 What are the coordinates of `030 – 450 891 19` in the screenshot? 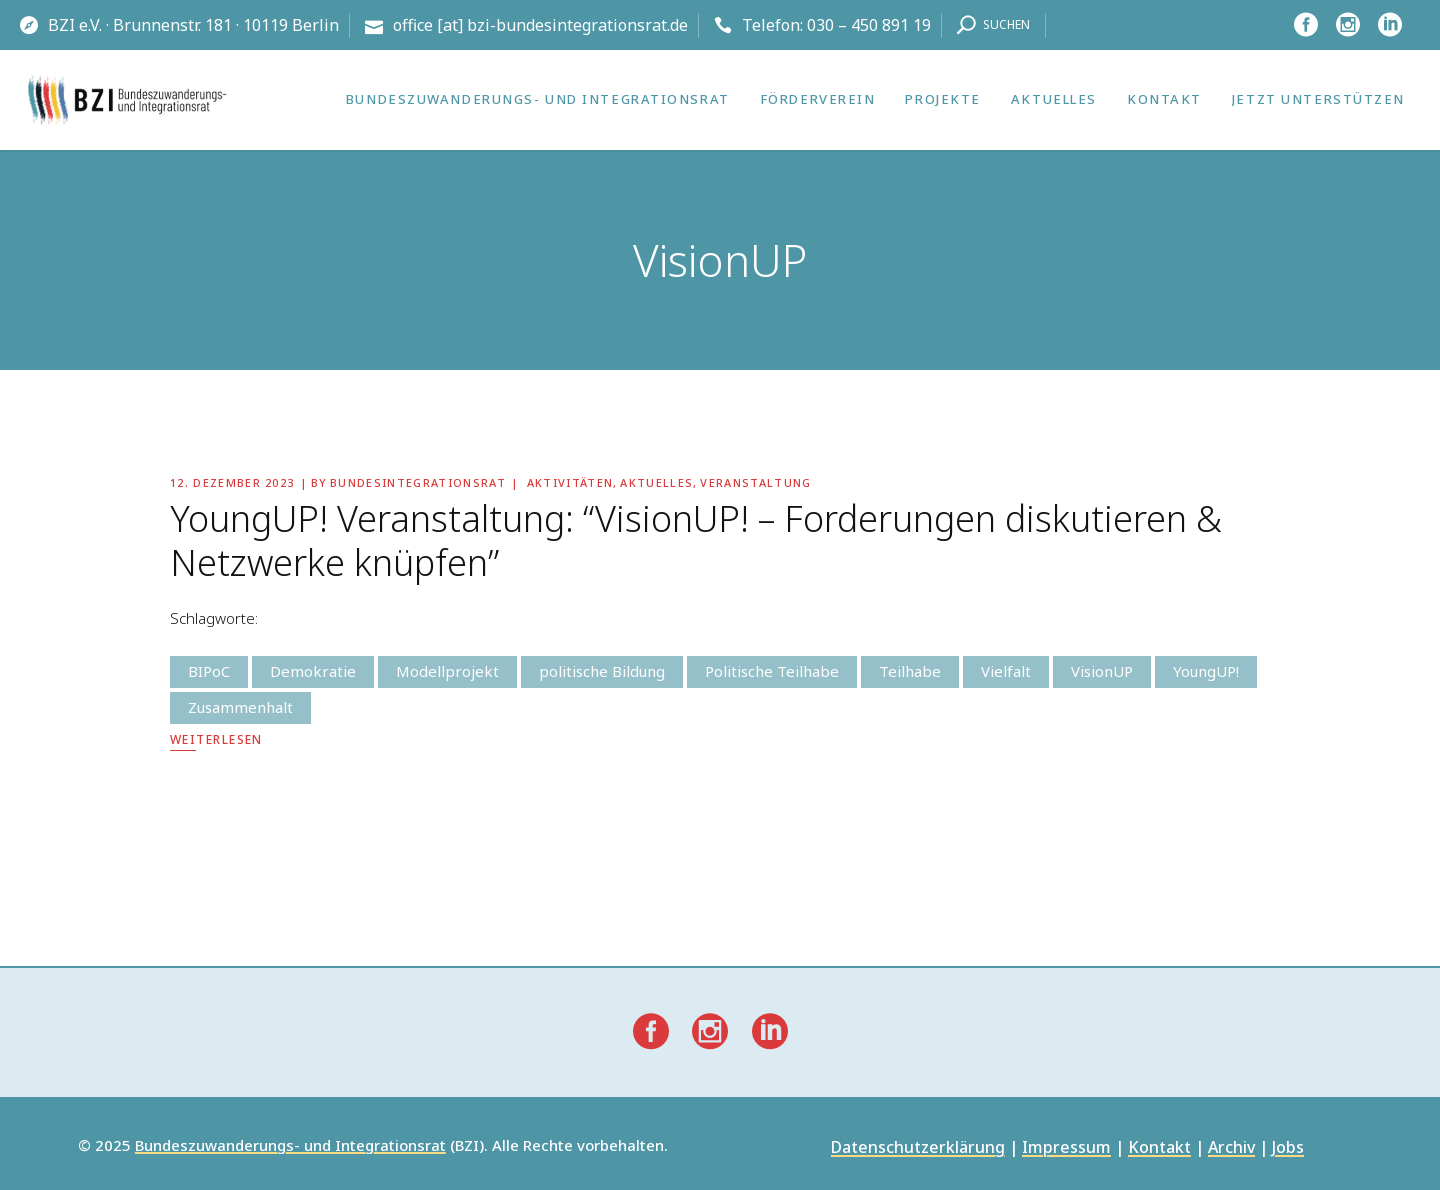 It's located at (869, 25).